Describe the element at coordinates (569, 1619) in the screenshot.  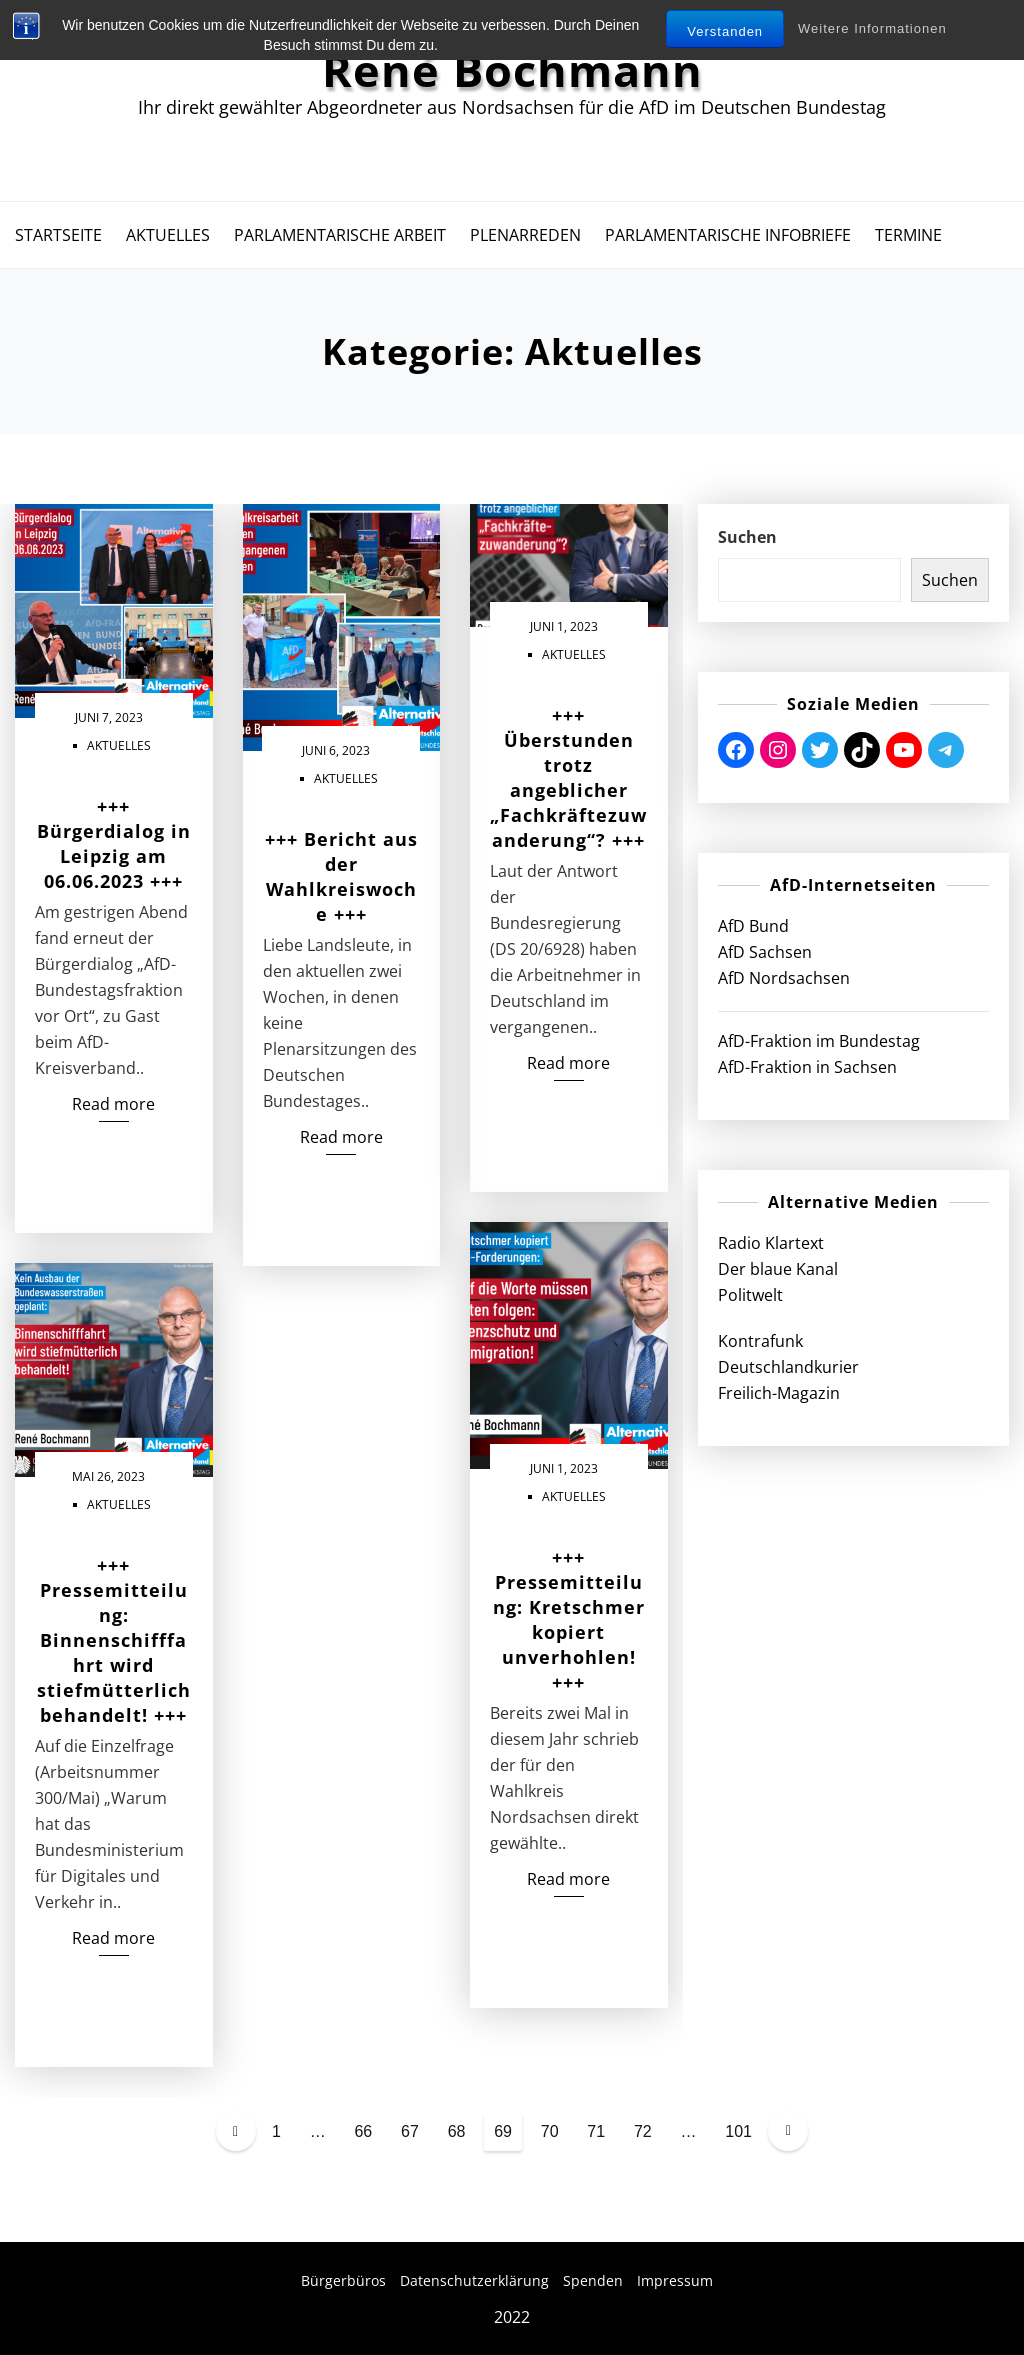
I see `+++ Pressemitteilung: Kretschmer kopiert unverhohlen! +++` at that location.